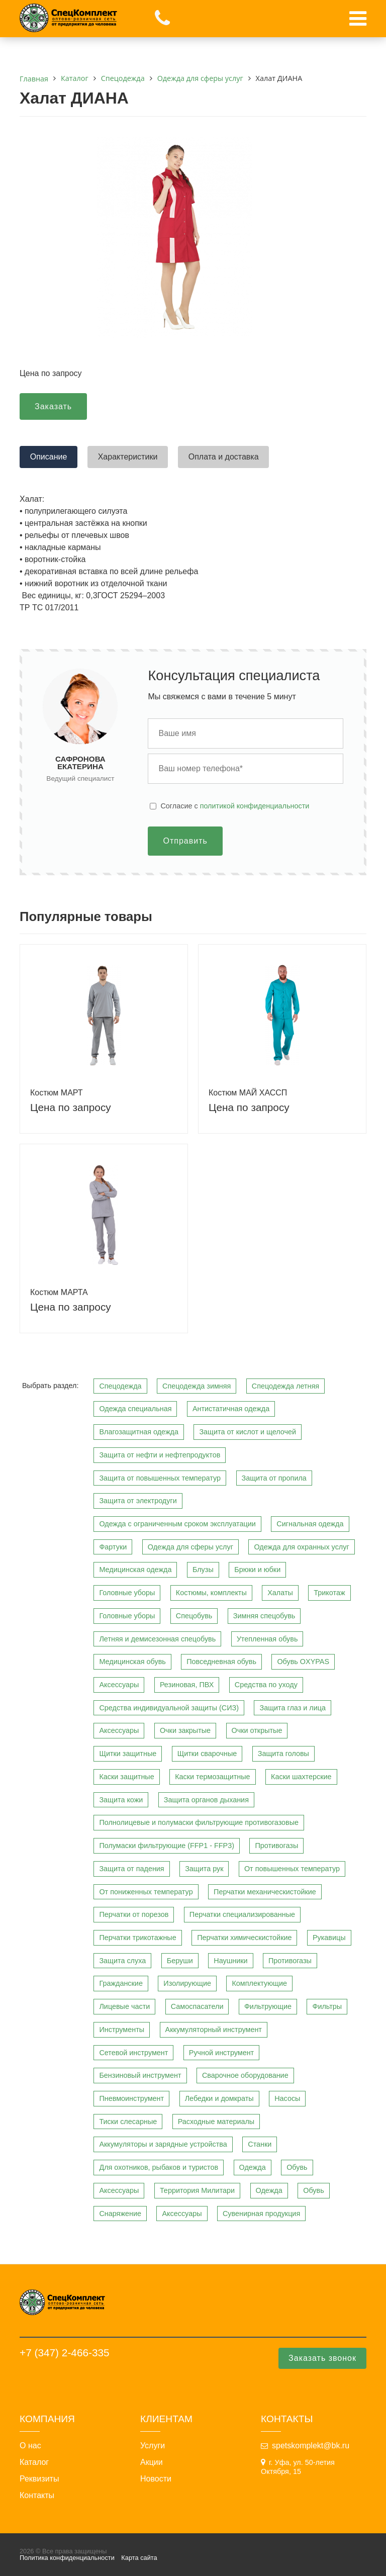 Image resolution: width=386 pixels, height=2576 pixels. What do you see at coordinates (121, 1983) in the screenshot?
I see `Гражданские` at bounding box center [121, 1983].